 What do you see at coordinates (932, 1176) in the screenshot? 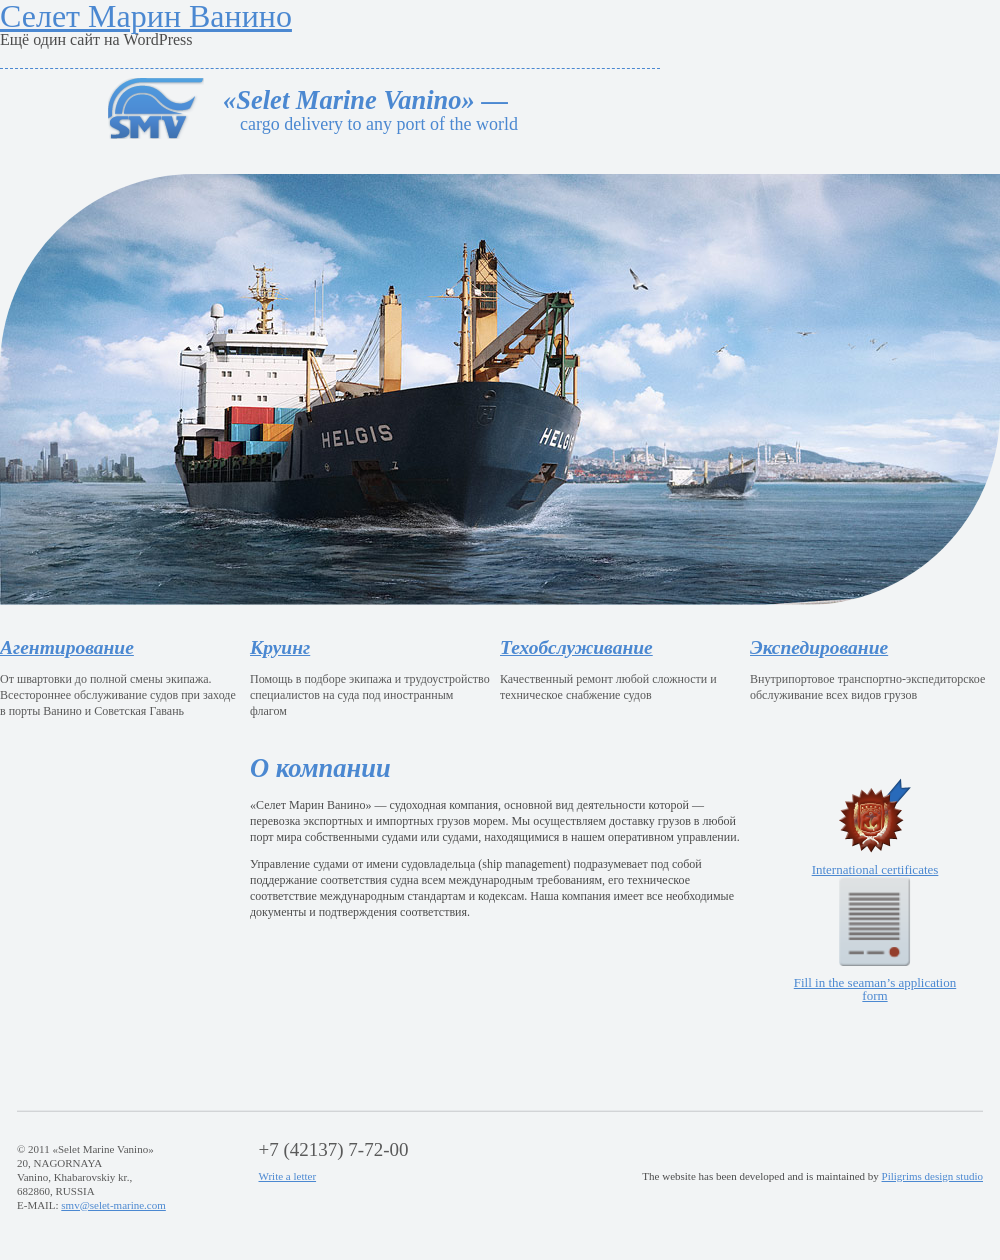
I see `Piligrims design studio` at bounding box center [932, 1176].